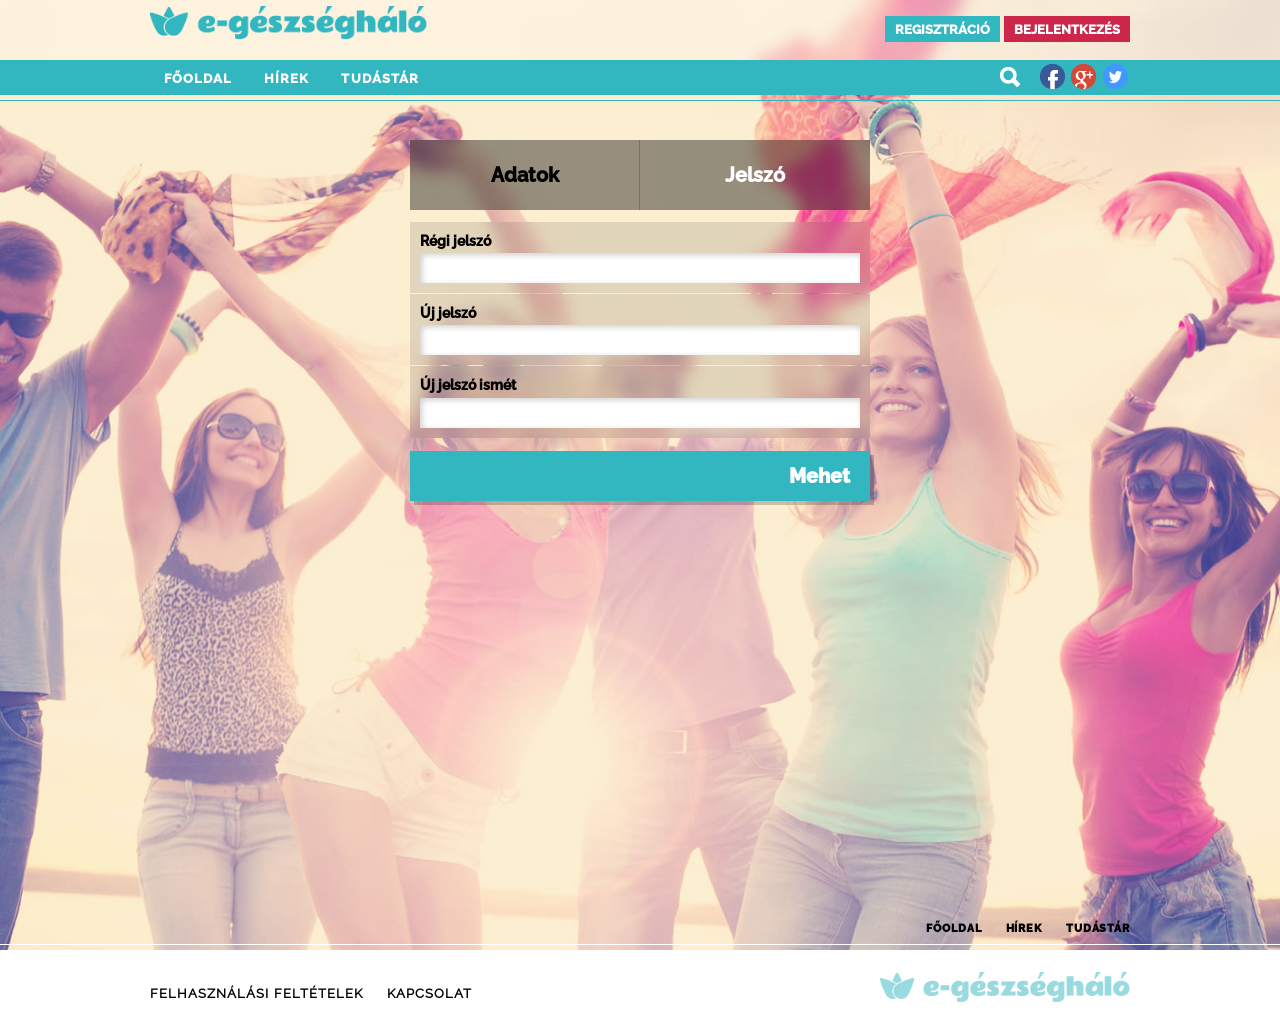 This screenshot has height=1030, width=1280. Describe the element at coordinates (198, 78) in the screenshot. I see `Főoldal` at that location.